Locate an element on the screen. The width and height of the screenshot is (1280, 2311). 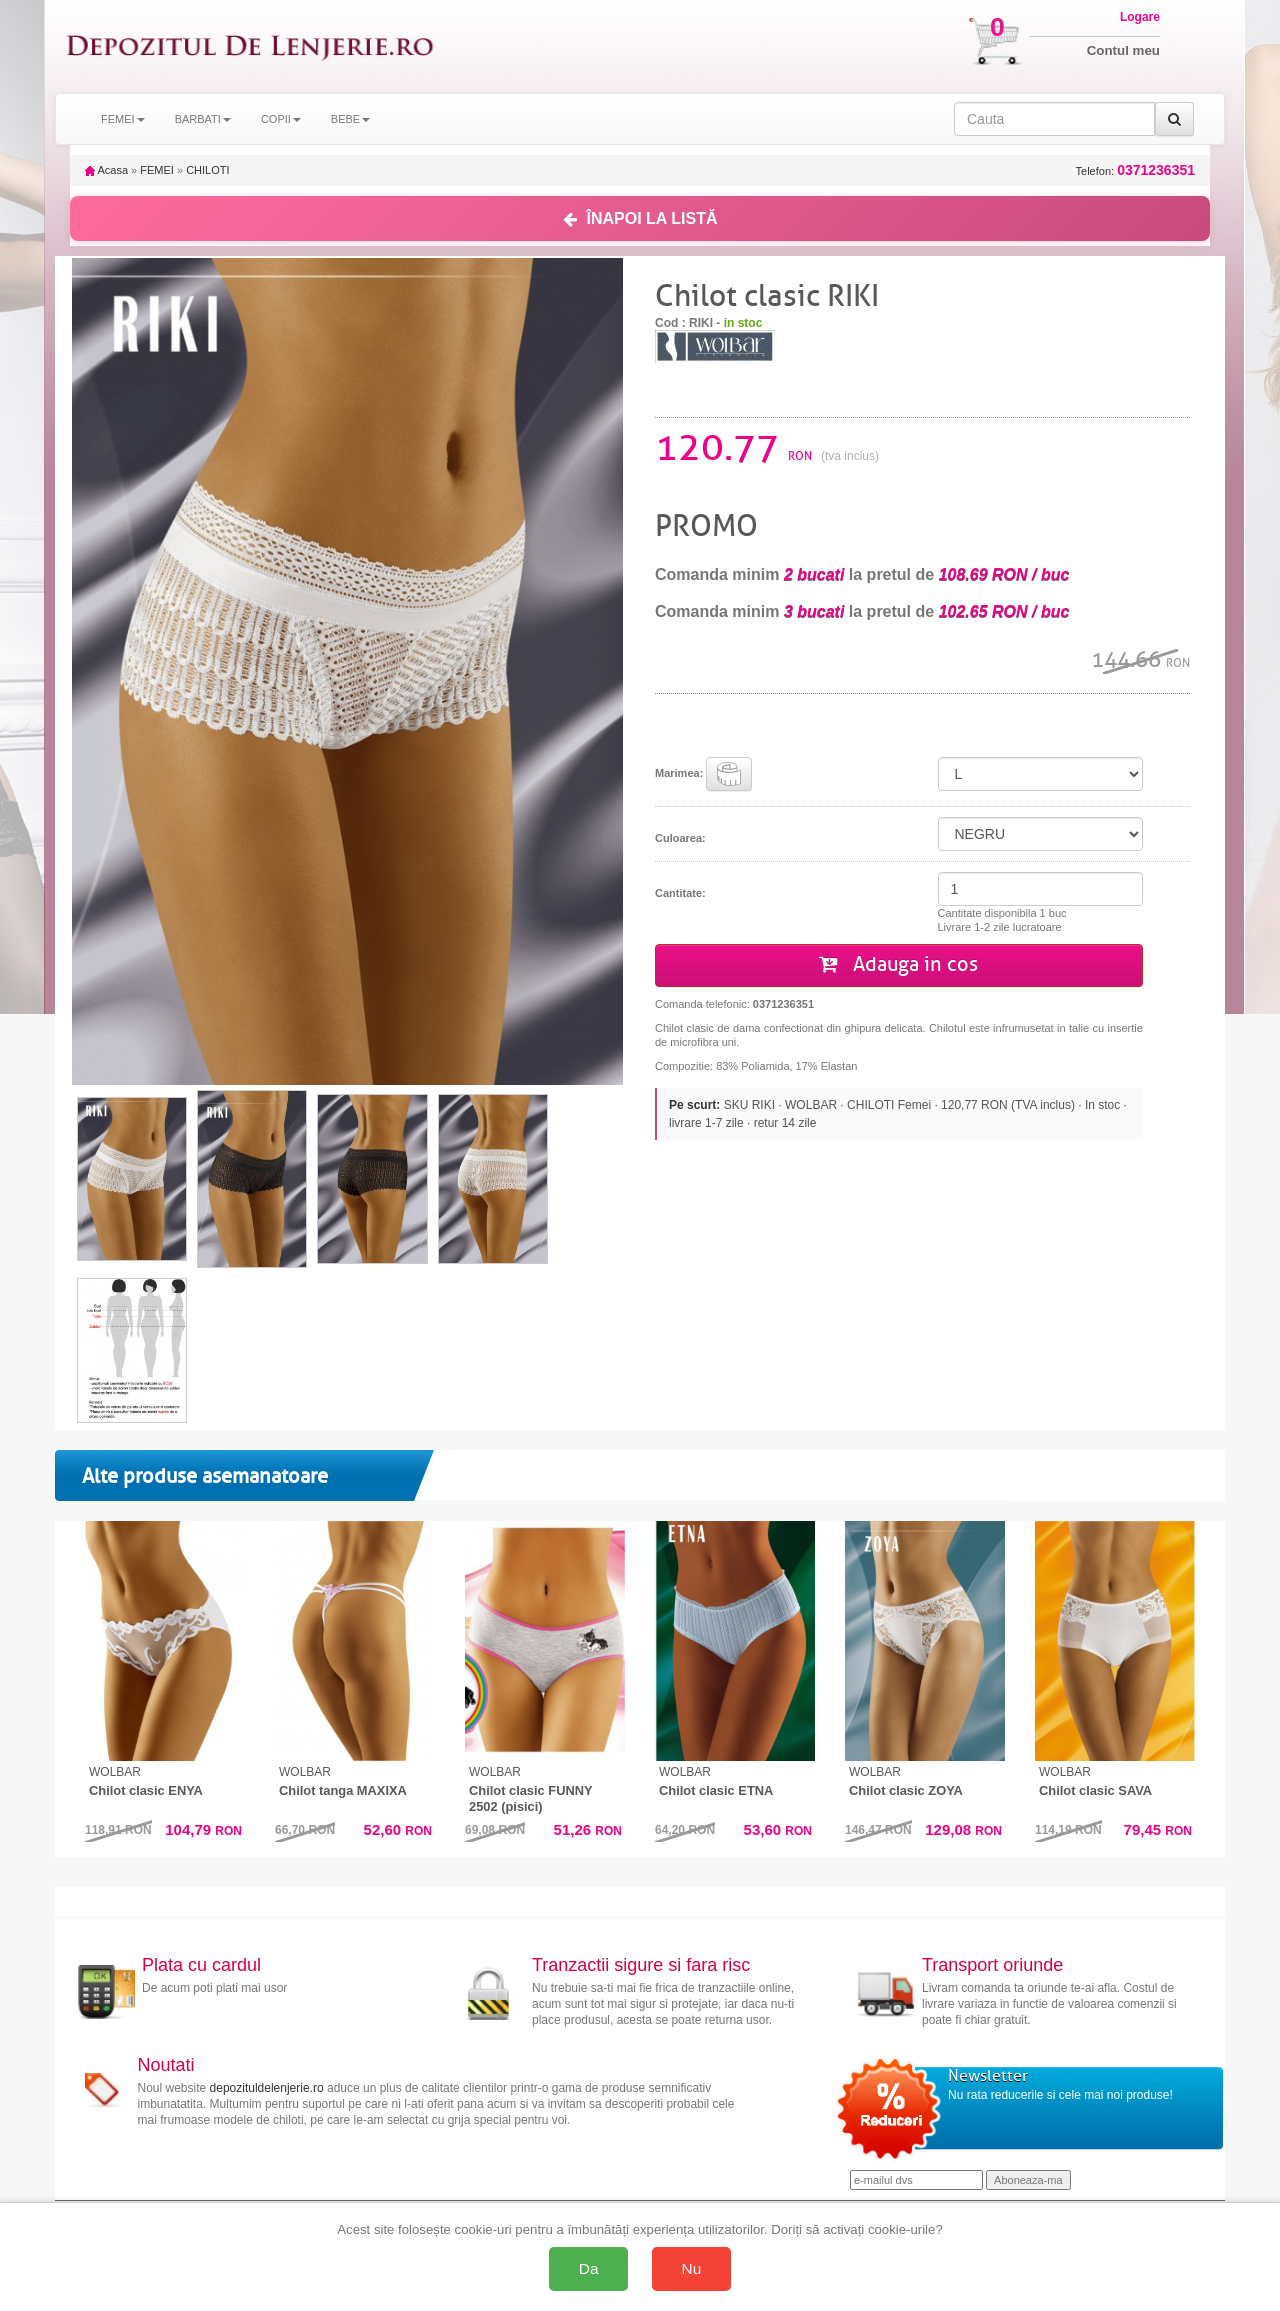
CHILOTI is located at coordinates (207, 170).